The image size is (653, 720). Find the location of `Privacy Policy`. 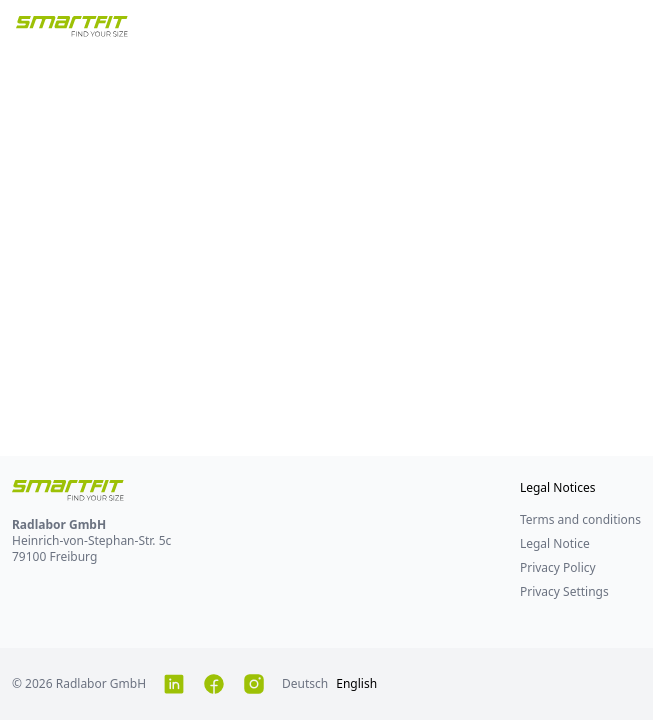

Privacy Policy is located at coordinates (558, 567).